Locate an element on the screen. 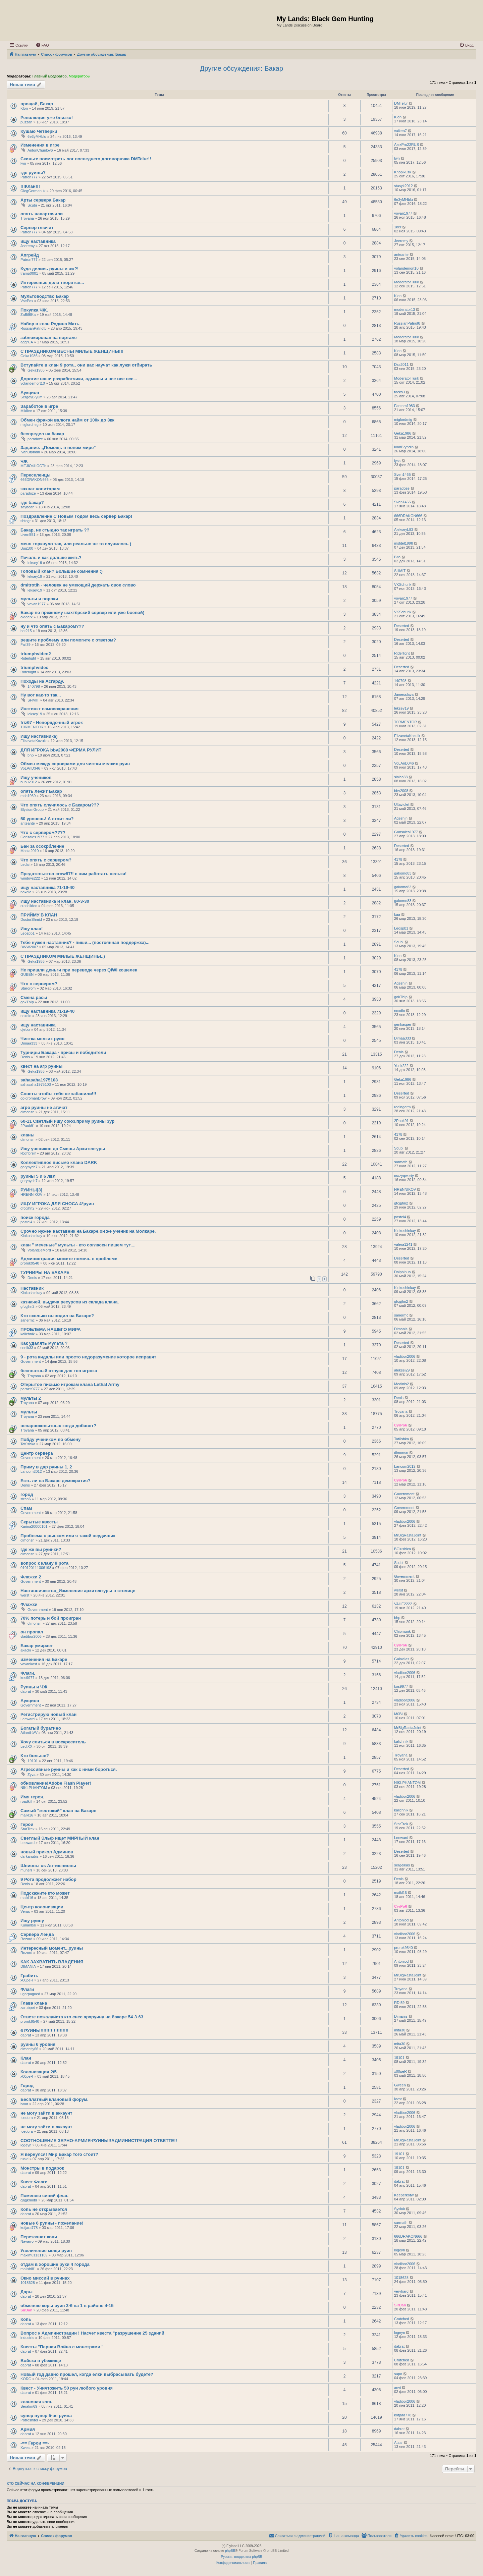  Medinis2 is located at coordinates (401, 1384).